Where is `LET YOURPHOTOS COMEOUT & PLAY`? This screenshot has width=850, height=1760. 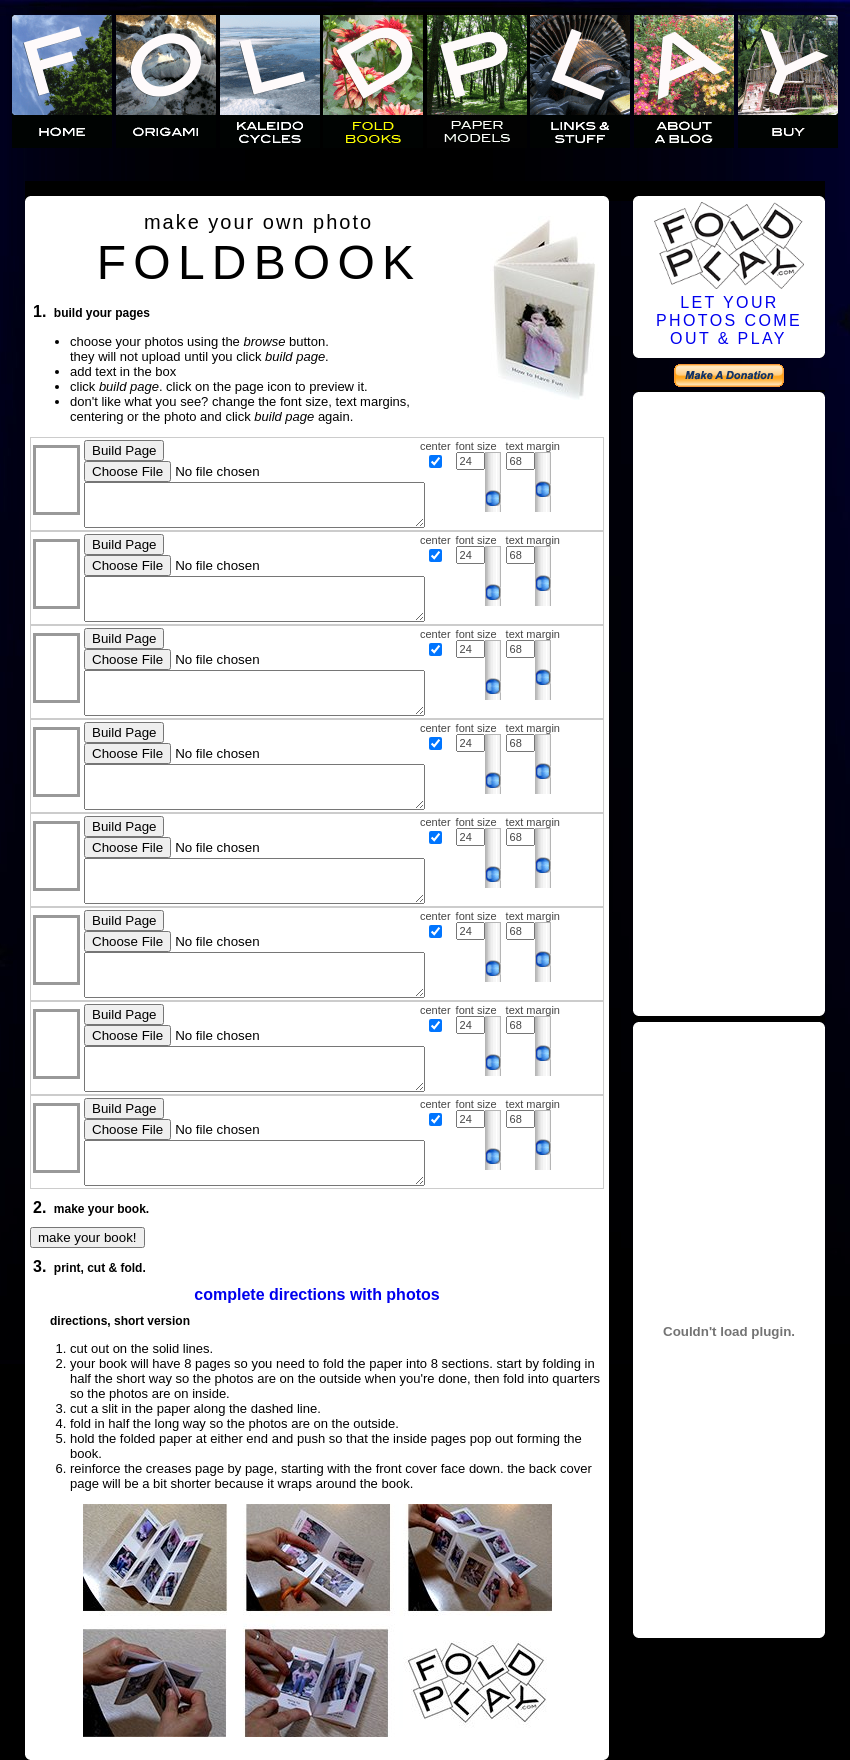 LET YOURPHOTOS COMEOUT & PLAY is located at coordinates (729, 320).